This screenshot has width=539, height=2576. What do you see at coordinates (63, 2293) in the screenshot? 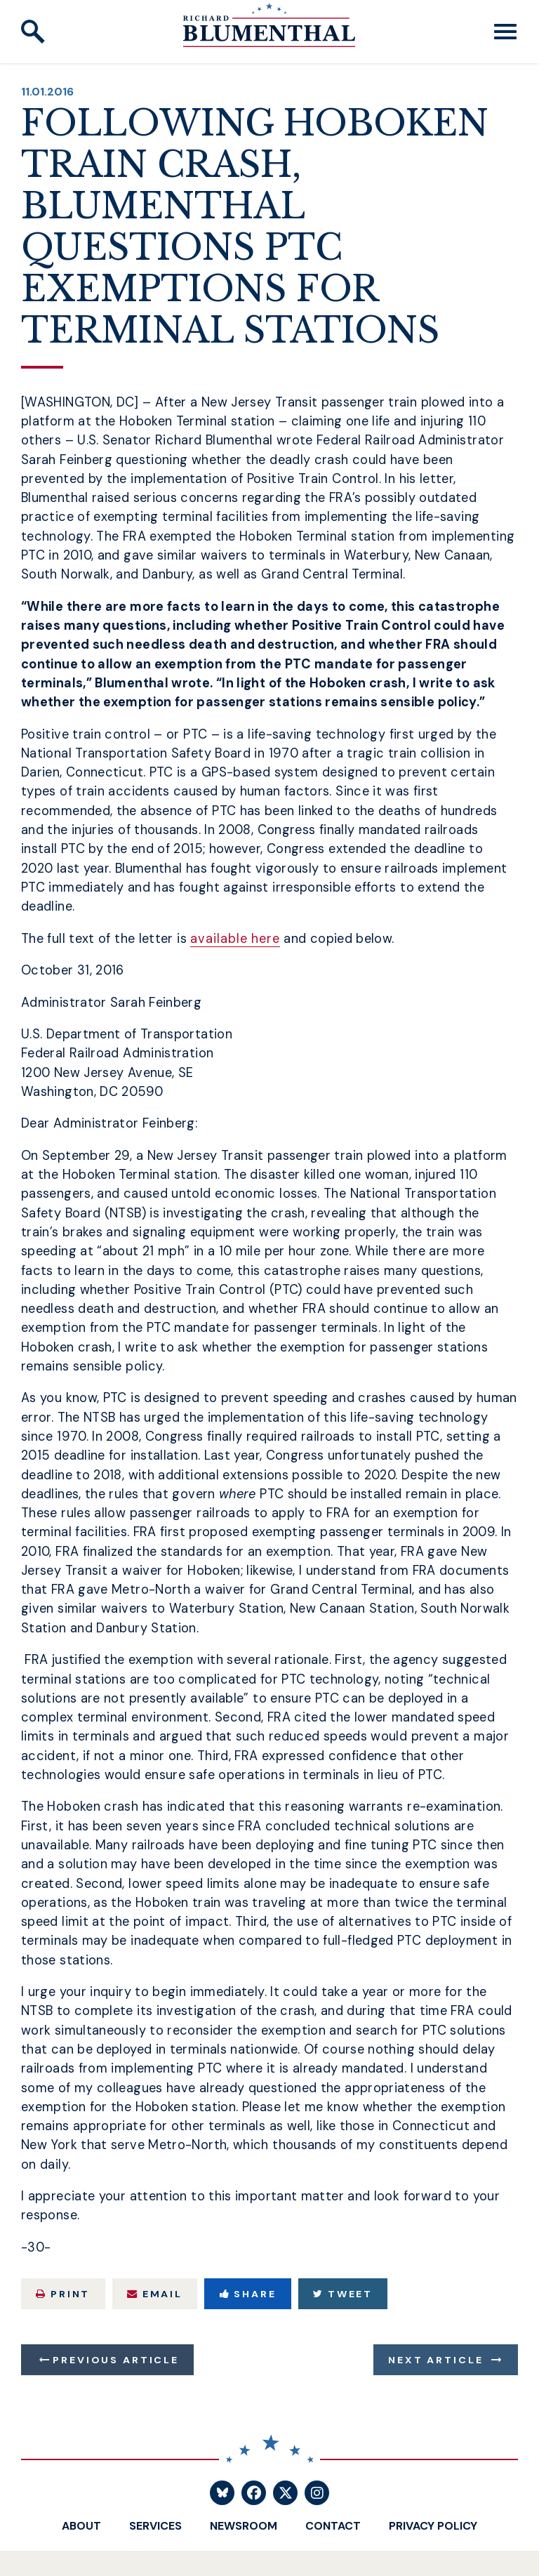
I see `Print [Print this page]` at bounding box center [63, 2293].